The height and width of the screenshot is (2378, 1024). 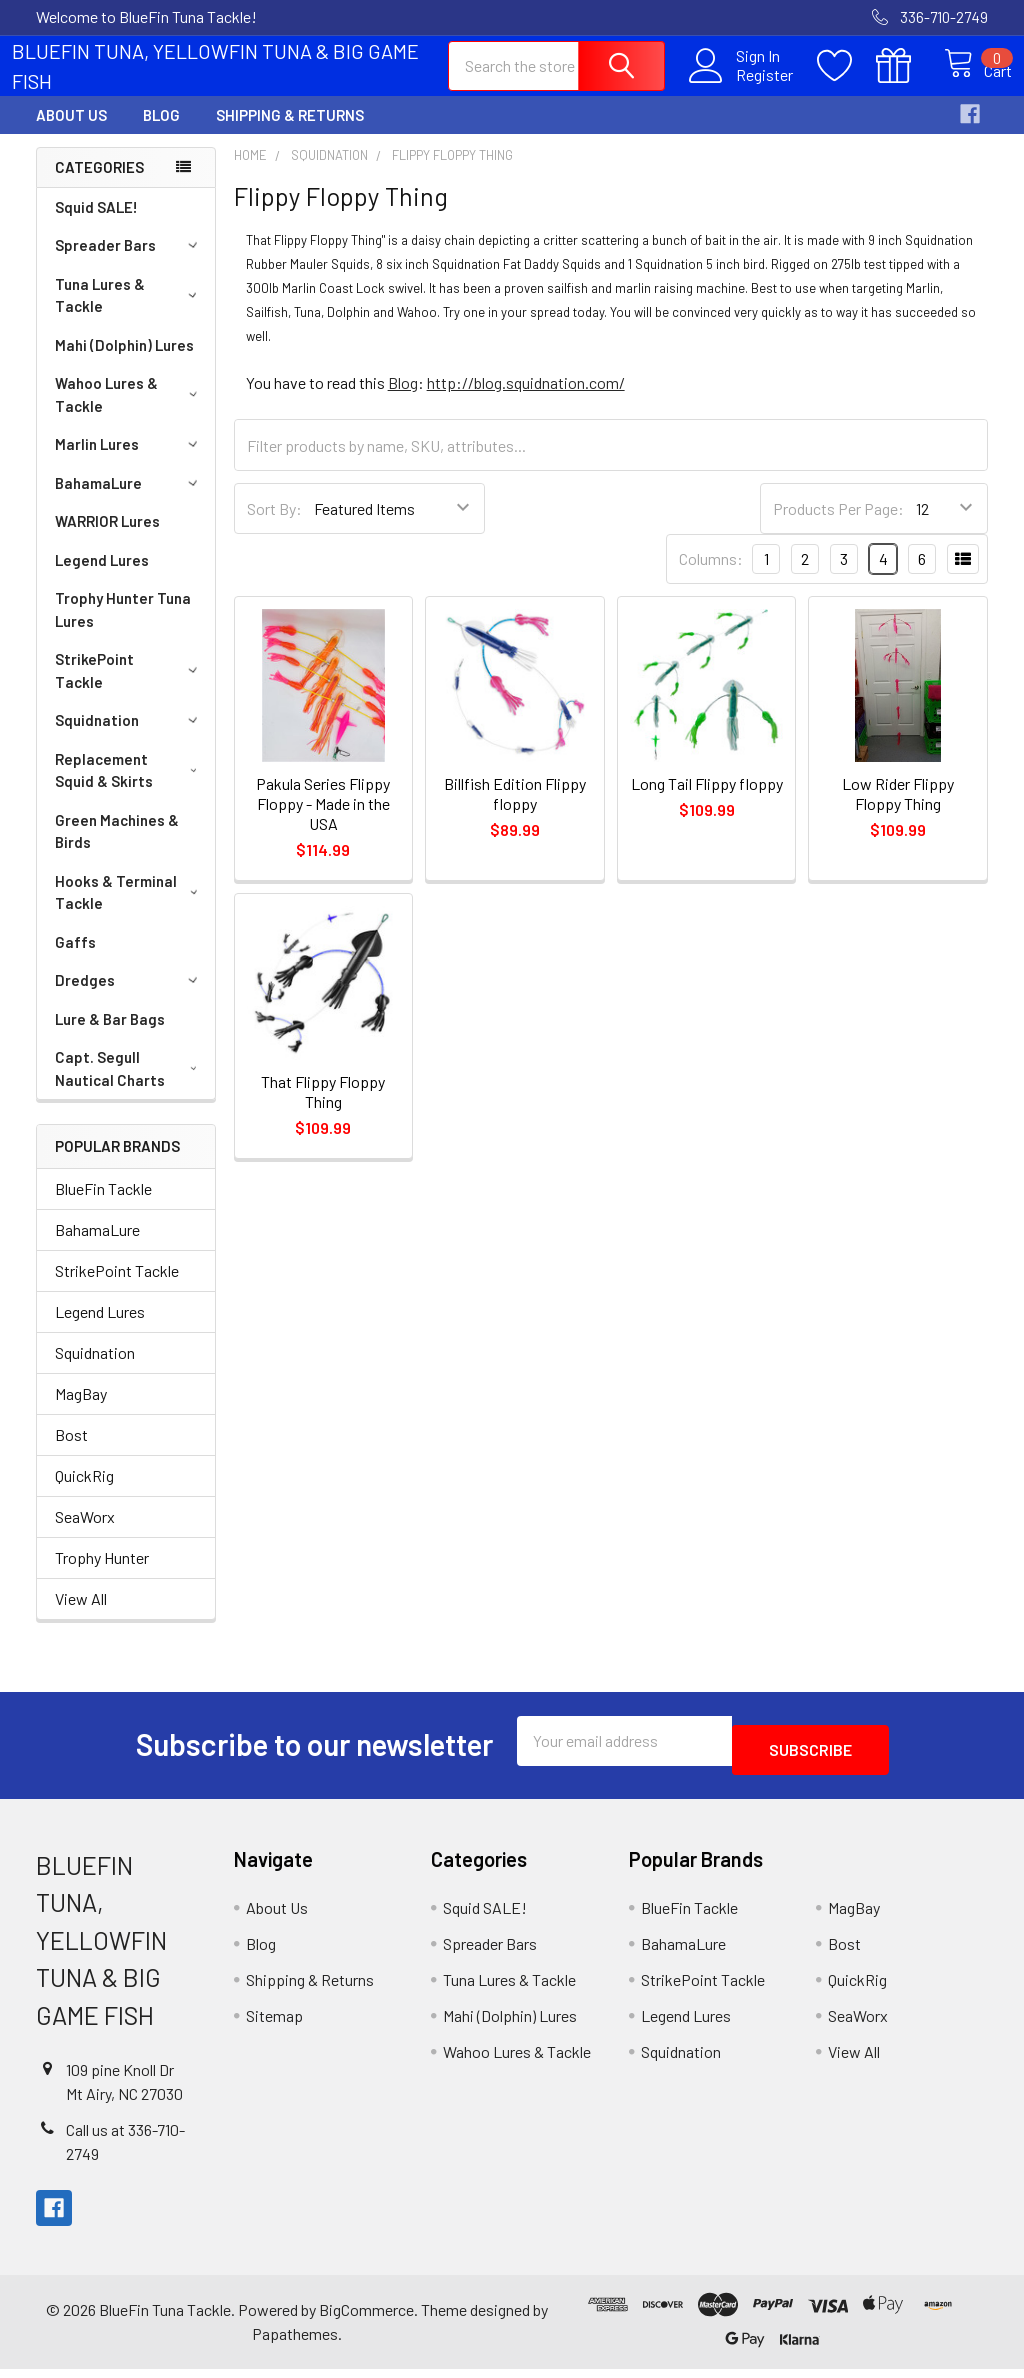 What do you see at coordinates (102, 1575) in the screenshot?
I see `Trophy Hunter` at bounding box center [102, 1575].